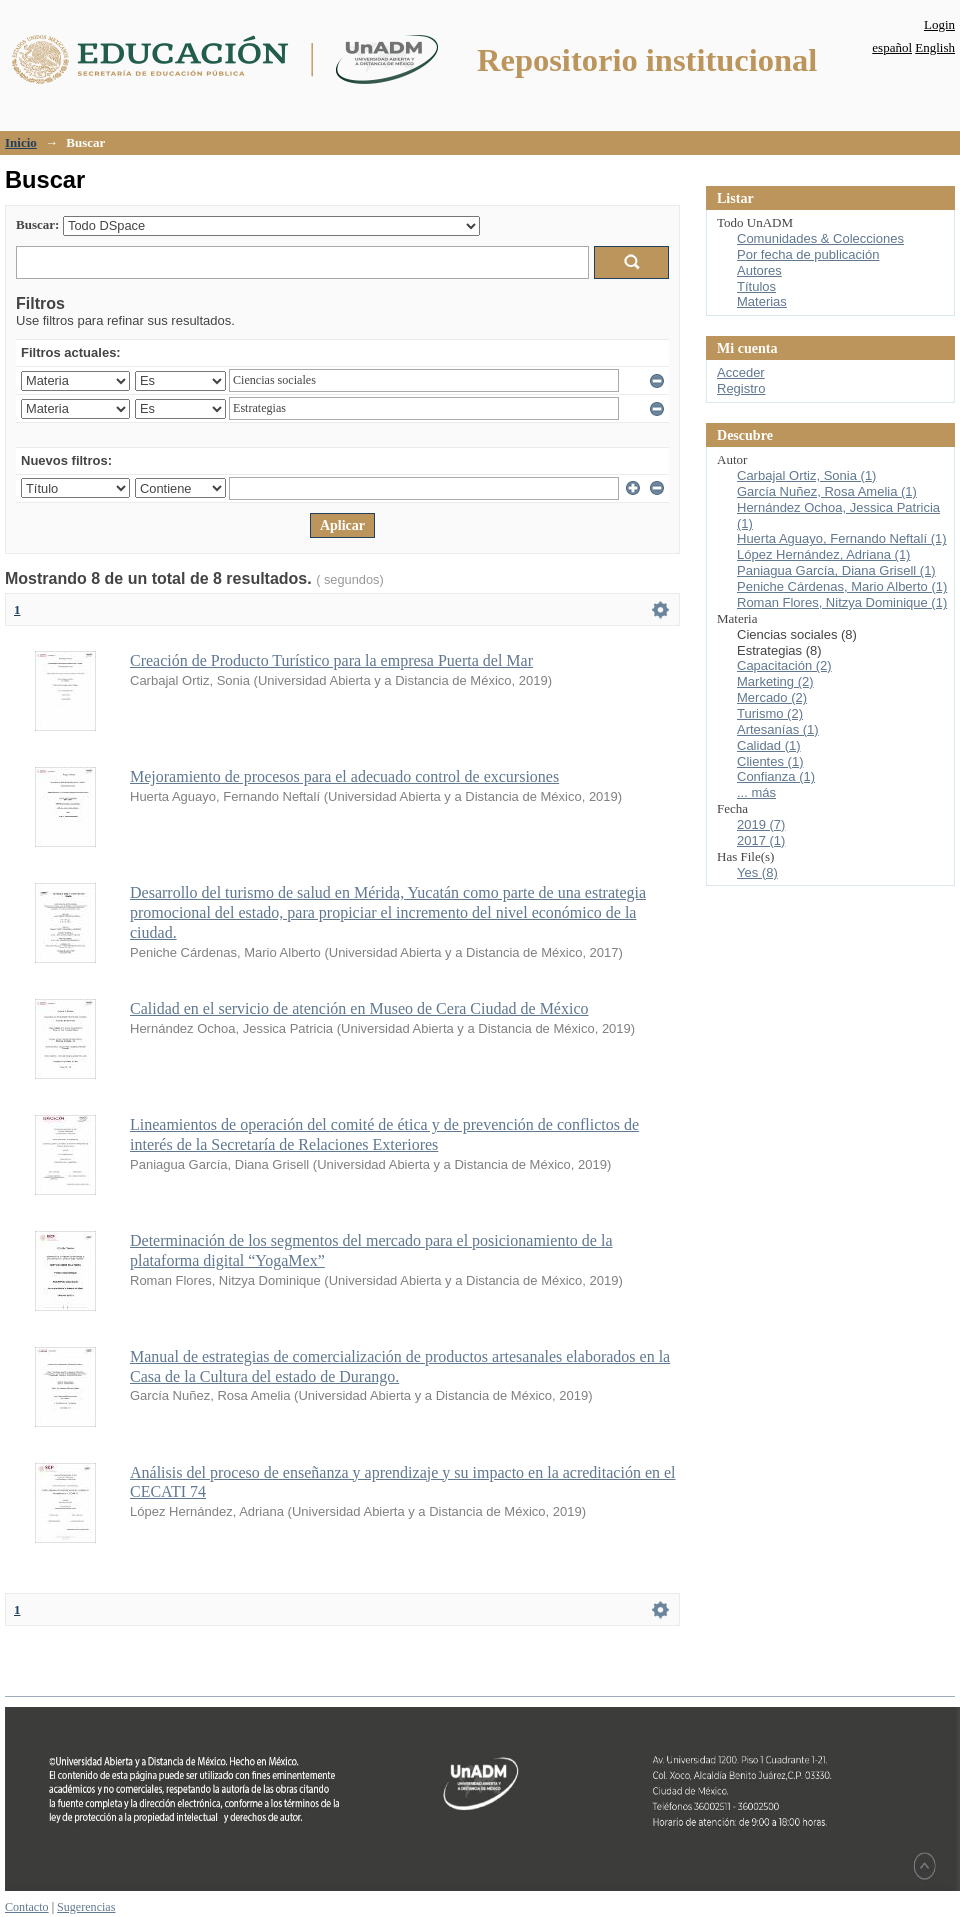  I want to click on Confianza (1), so click(776, 776).